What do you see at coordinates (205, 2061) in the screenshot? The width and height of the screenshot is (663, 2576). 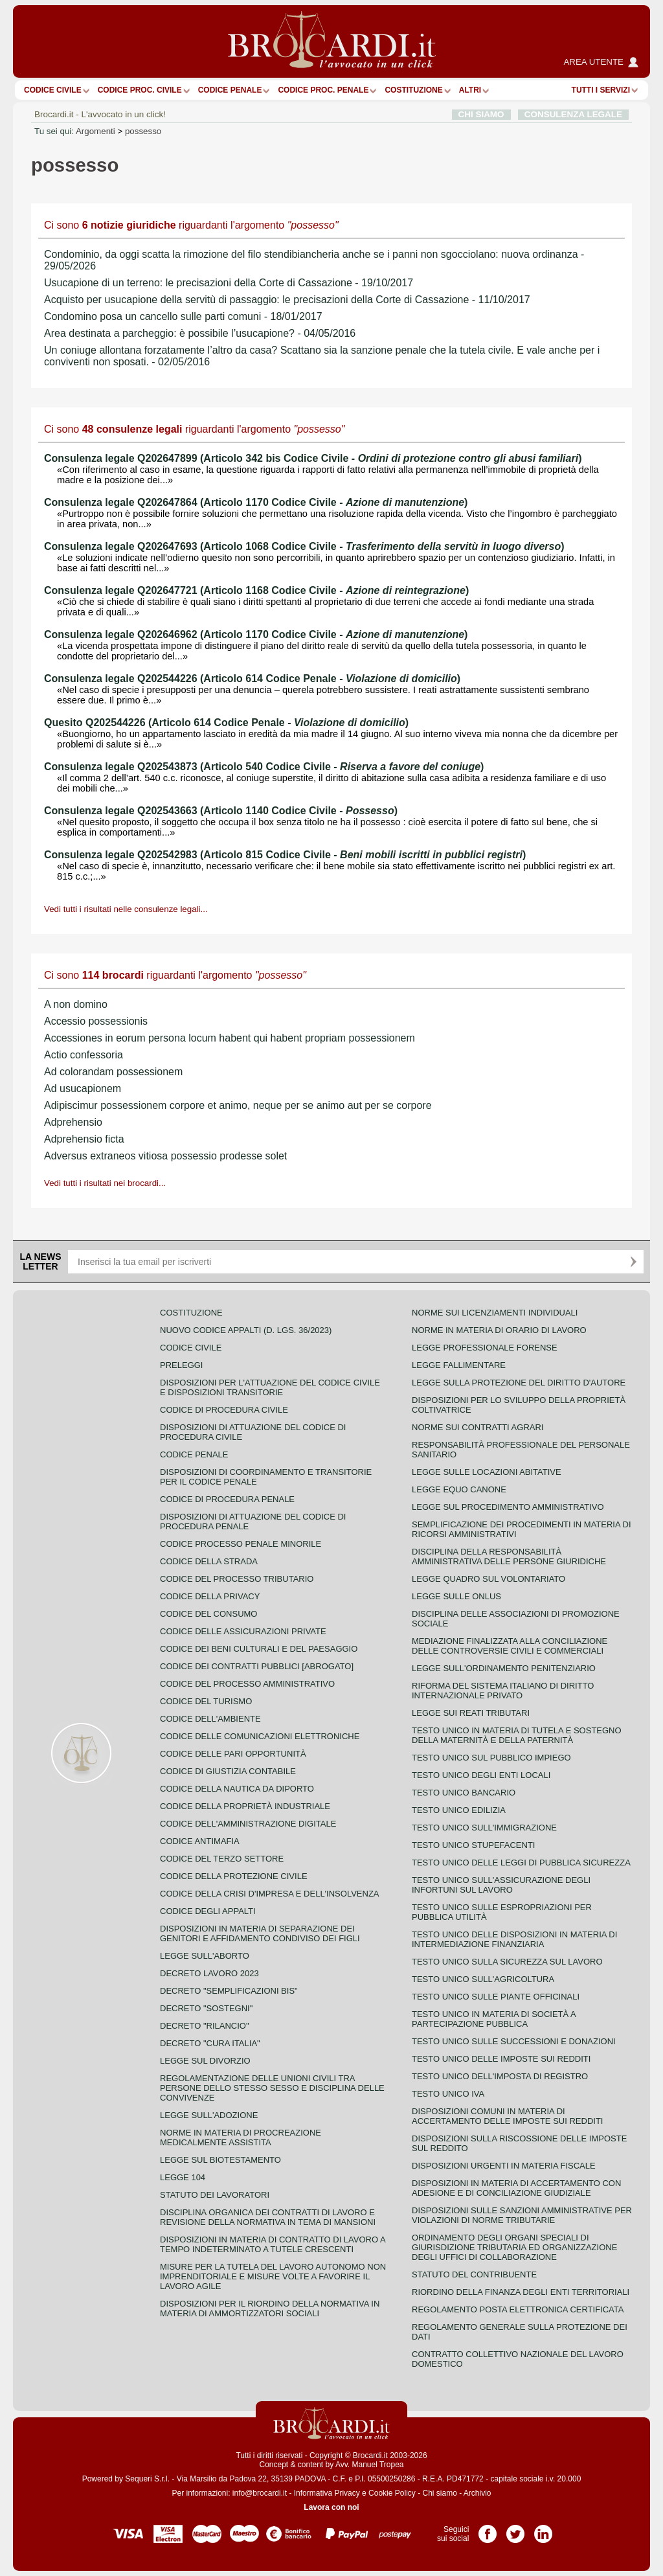 I see `Legge sul divorzio` at bounding box center [205, 2061].